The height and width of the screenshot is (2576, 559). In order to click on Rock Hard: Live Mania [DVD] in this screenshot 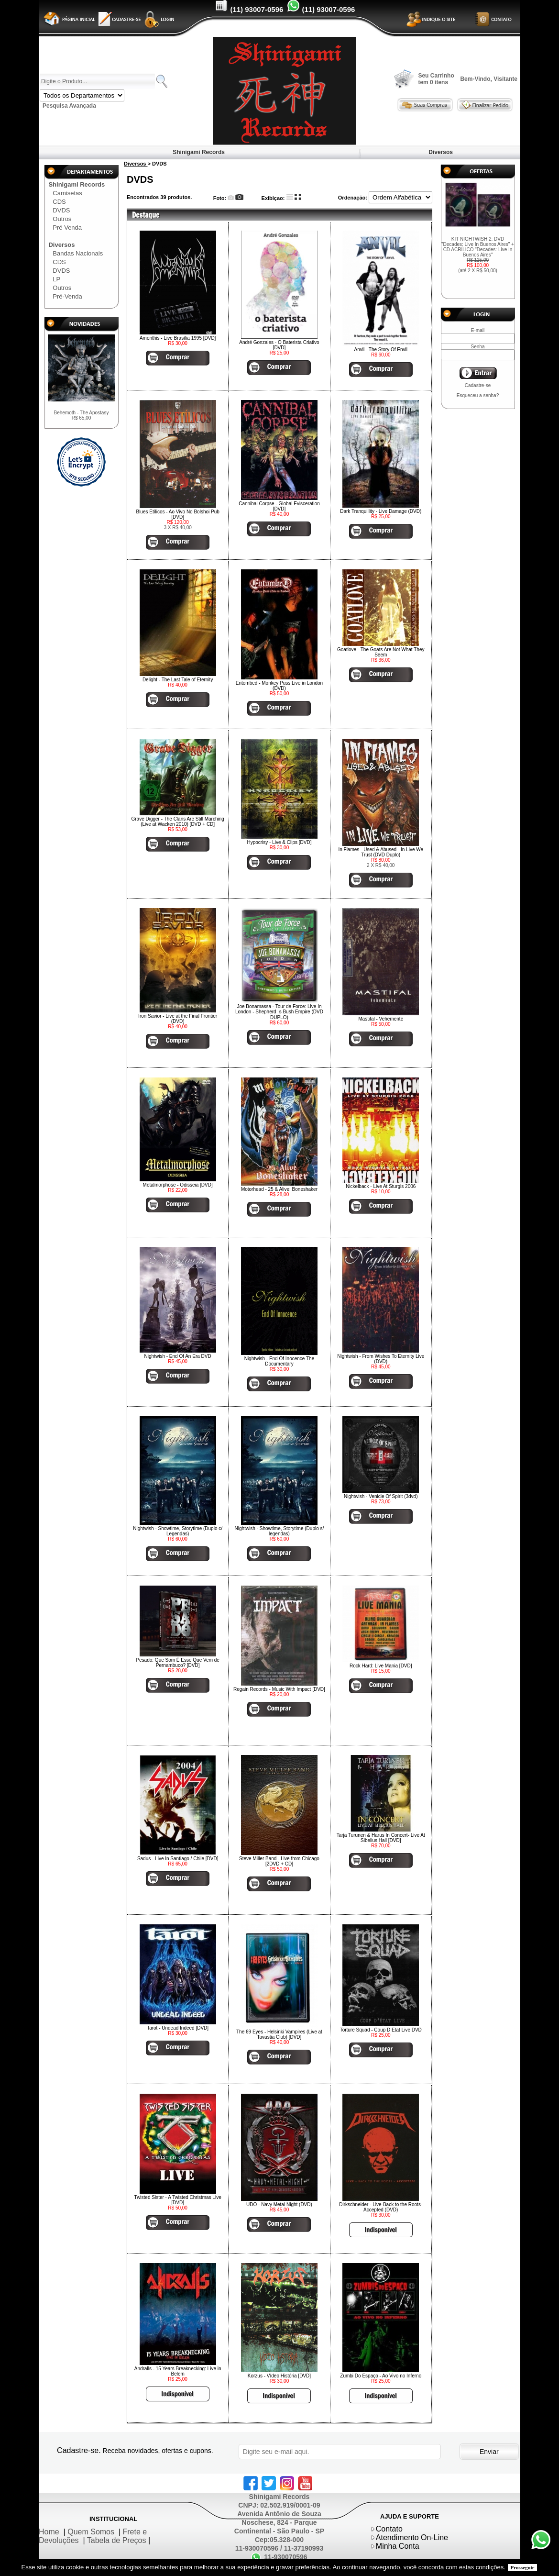, I will do `click(381, 1665)`.